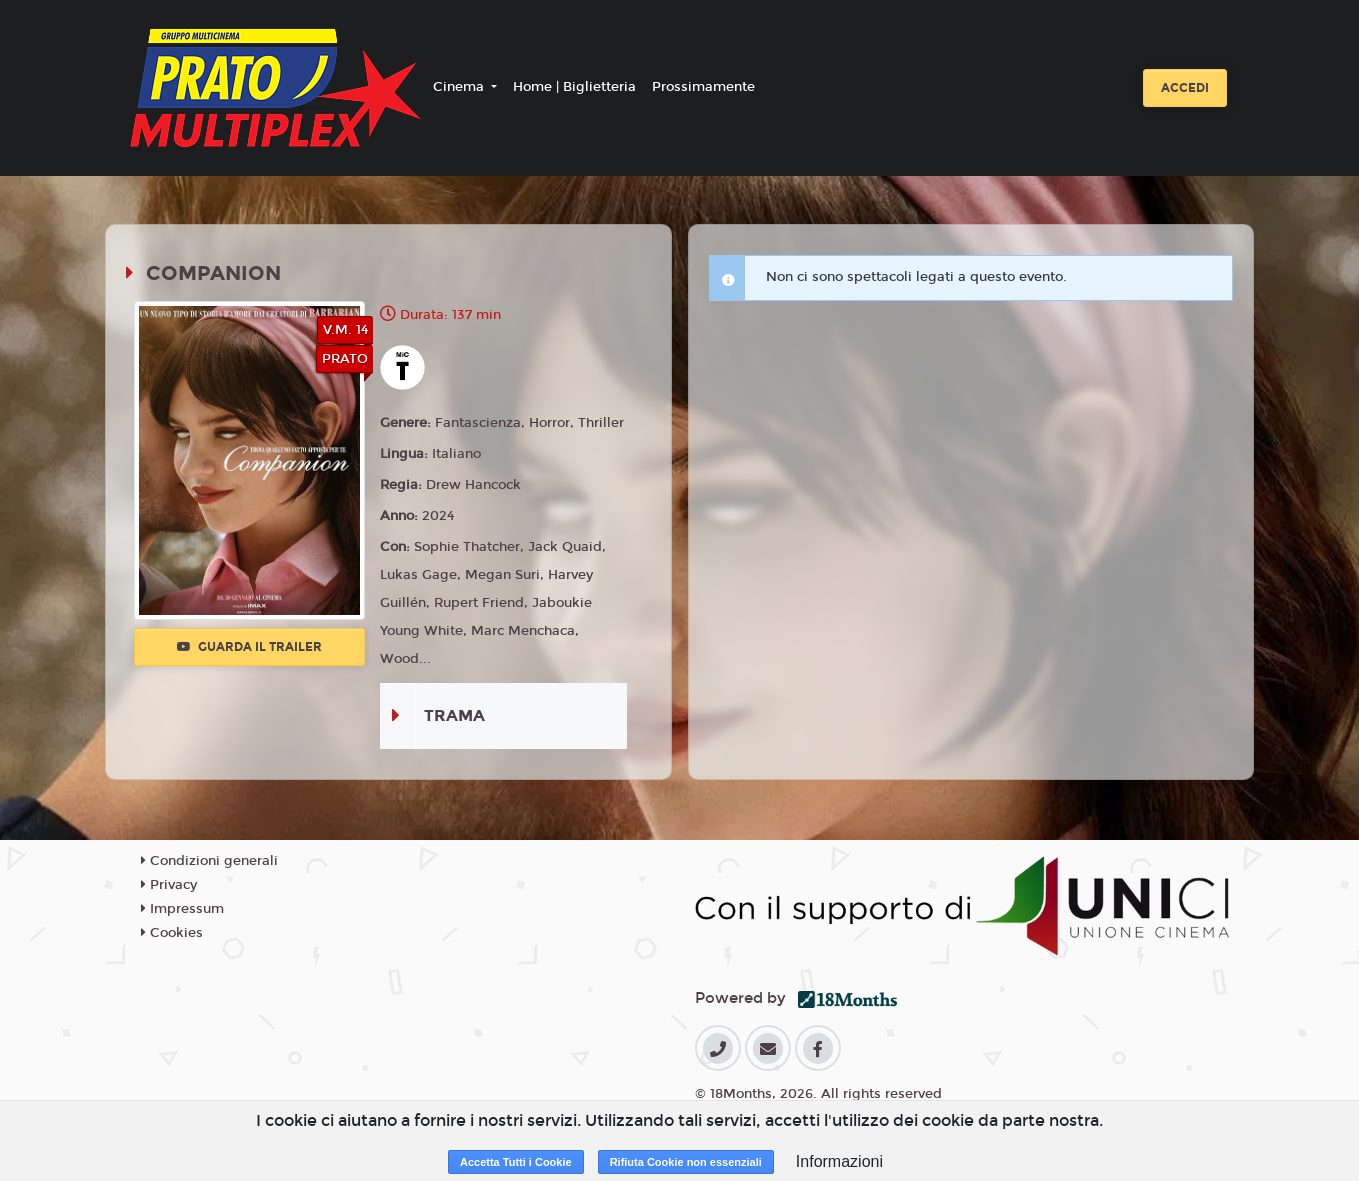 This screenshot has width=1359, height=1181. What do you see at coordinates (182, 909) in the screenshot?
I see `Impressum` at bounding box center [182, 909].